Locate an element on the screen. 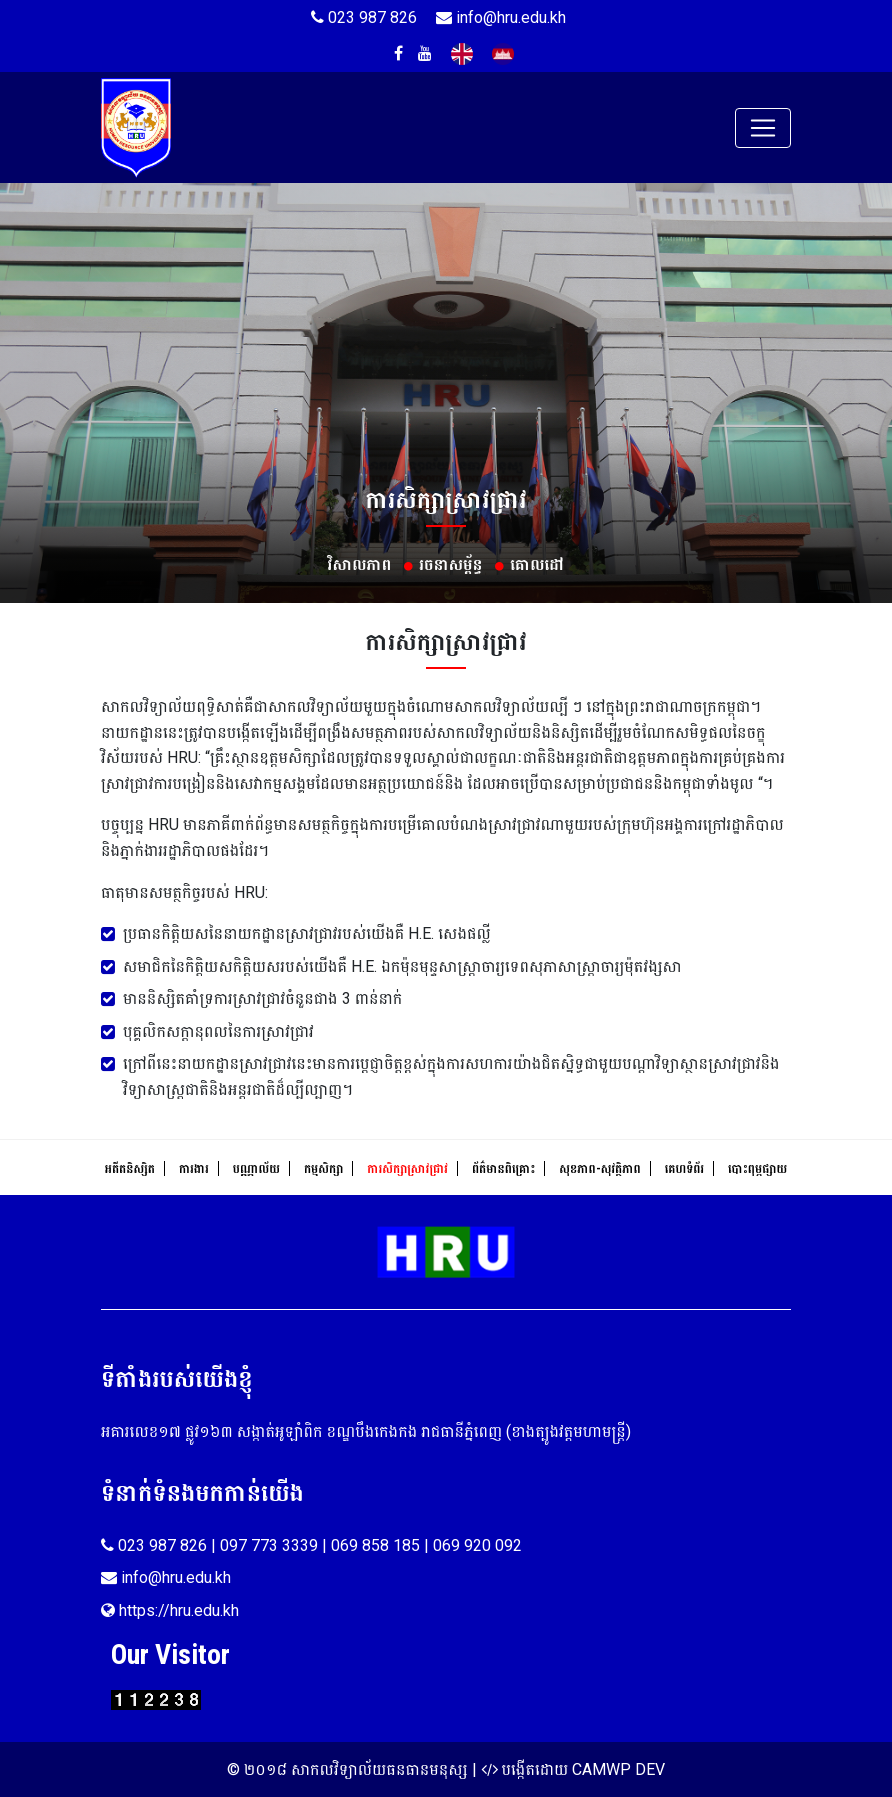  បោះពុម្ភផ្សាយ is located at coordinates (757, 1169).